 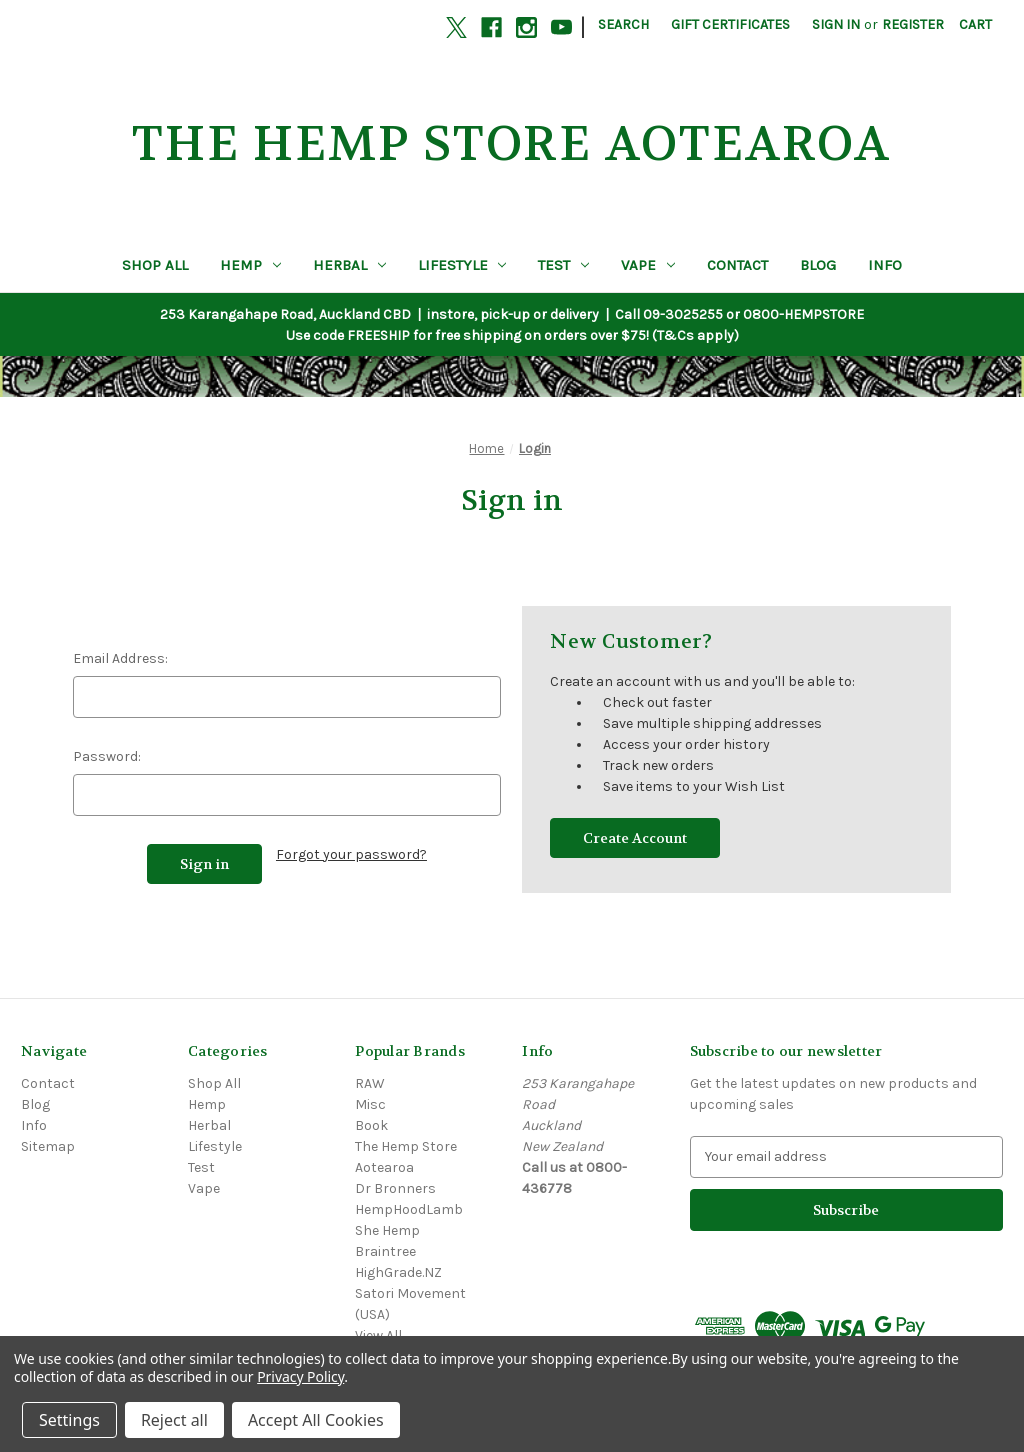 I want to click on Email Address:, so click(x=120, y=658).